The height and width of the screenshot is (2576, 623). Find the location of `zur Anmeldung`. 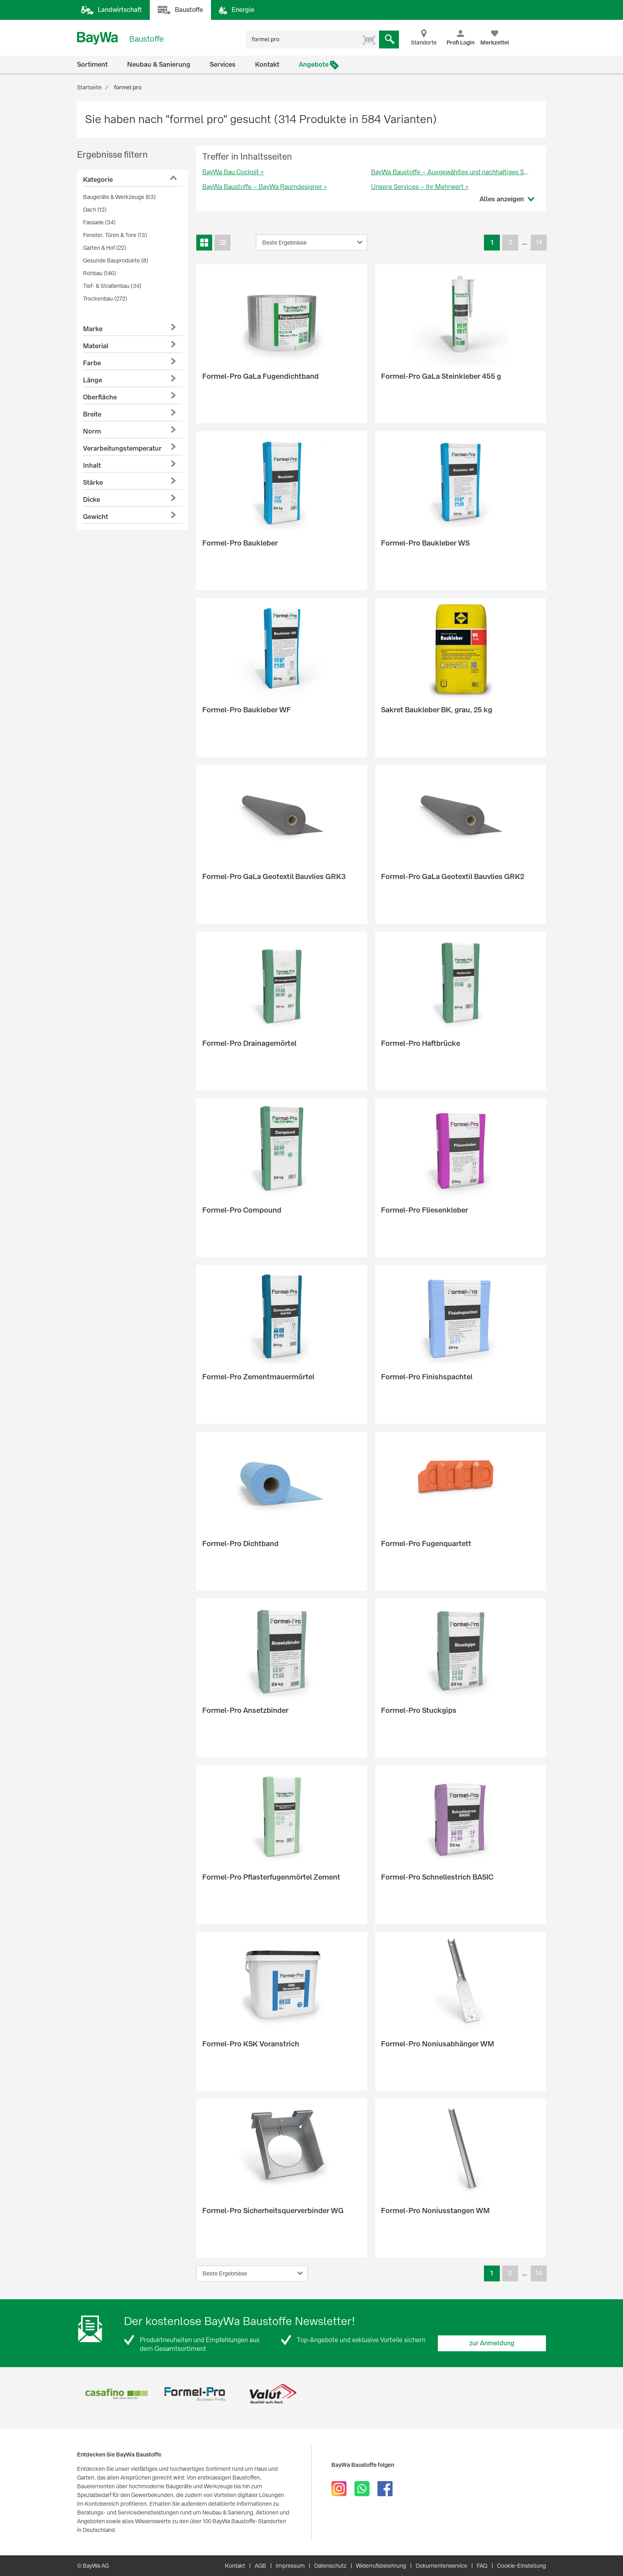

zur Anmeldung is located at coordinates (492, 2343).